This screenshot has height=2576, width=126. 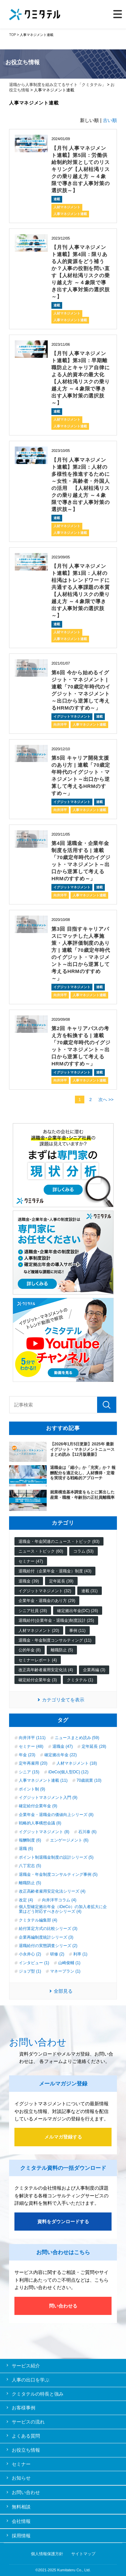 I want to click on 企業年金・退職金のあり方 (29), so click(x=46, y=1600).